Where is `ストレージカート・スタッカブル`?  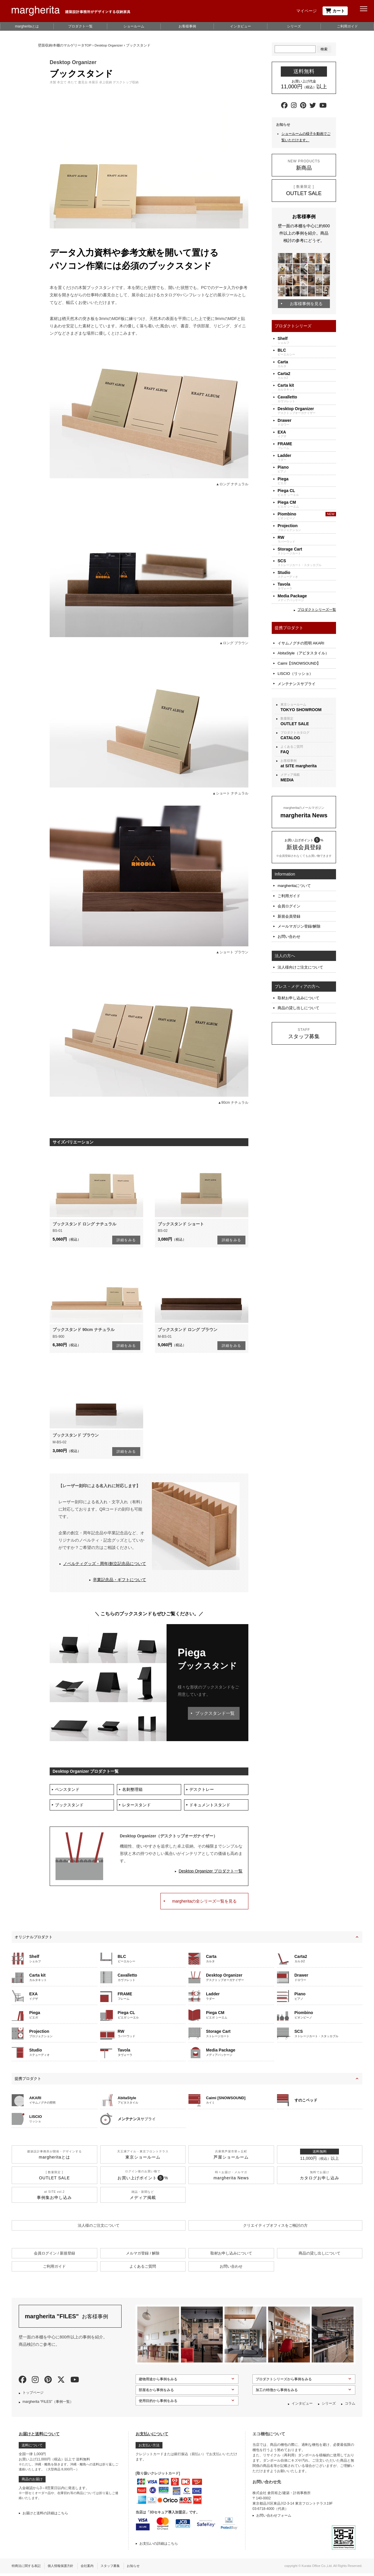
ストレージカート・スタッカブル is located at coordinates (307, 563).